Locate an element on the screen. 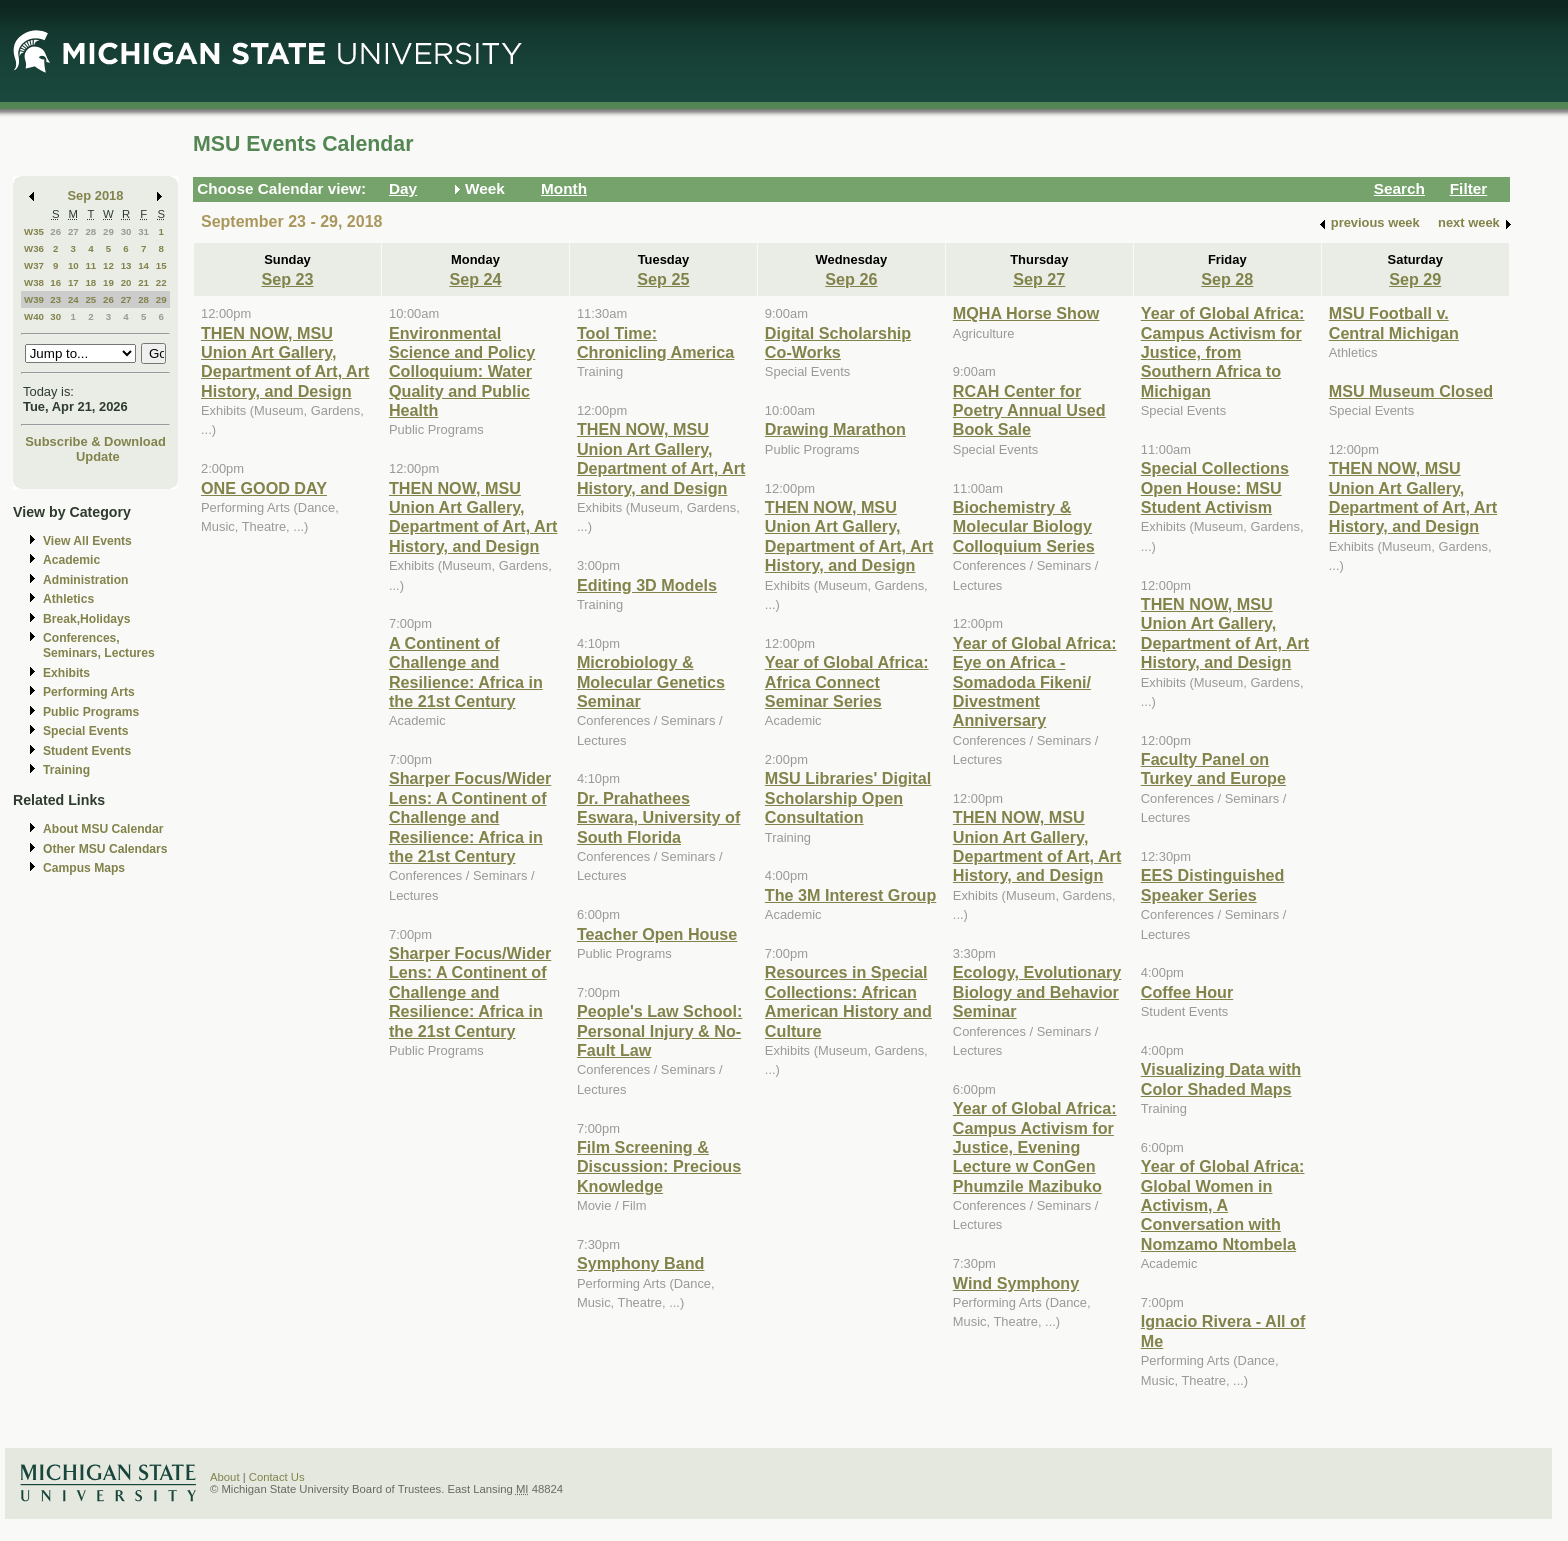 The width and height of the screenshot is (1568, 1541). Year of Global Africa: Global Women in Activism, A Conversation with Nomzamo Ntombela is located at coordinates (1223, 1205).